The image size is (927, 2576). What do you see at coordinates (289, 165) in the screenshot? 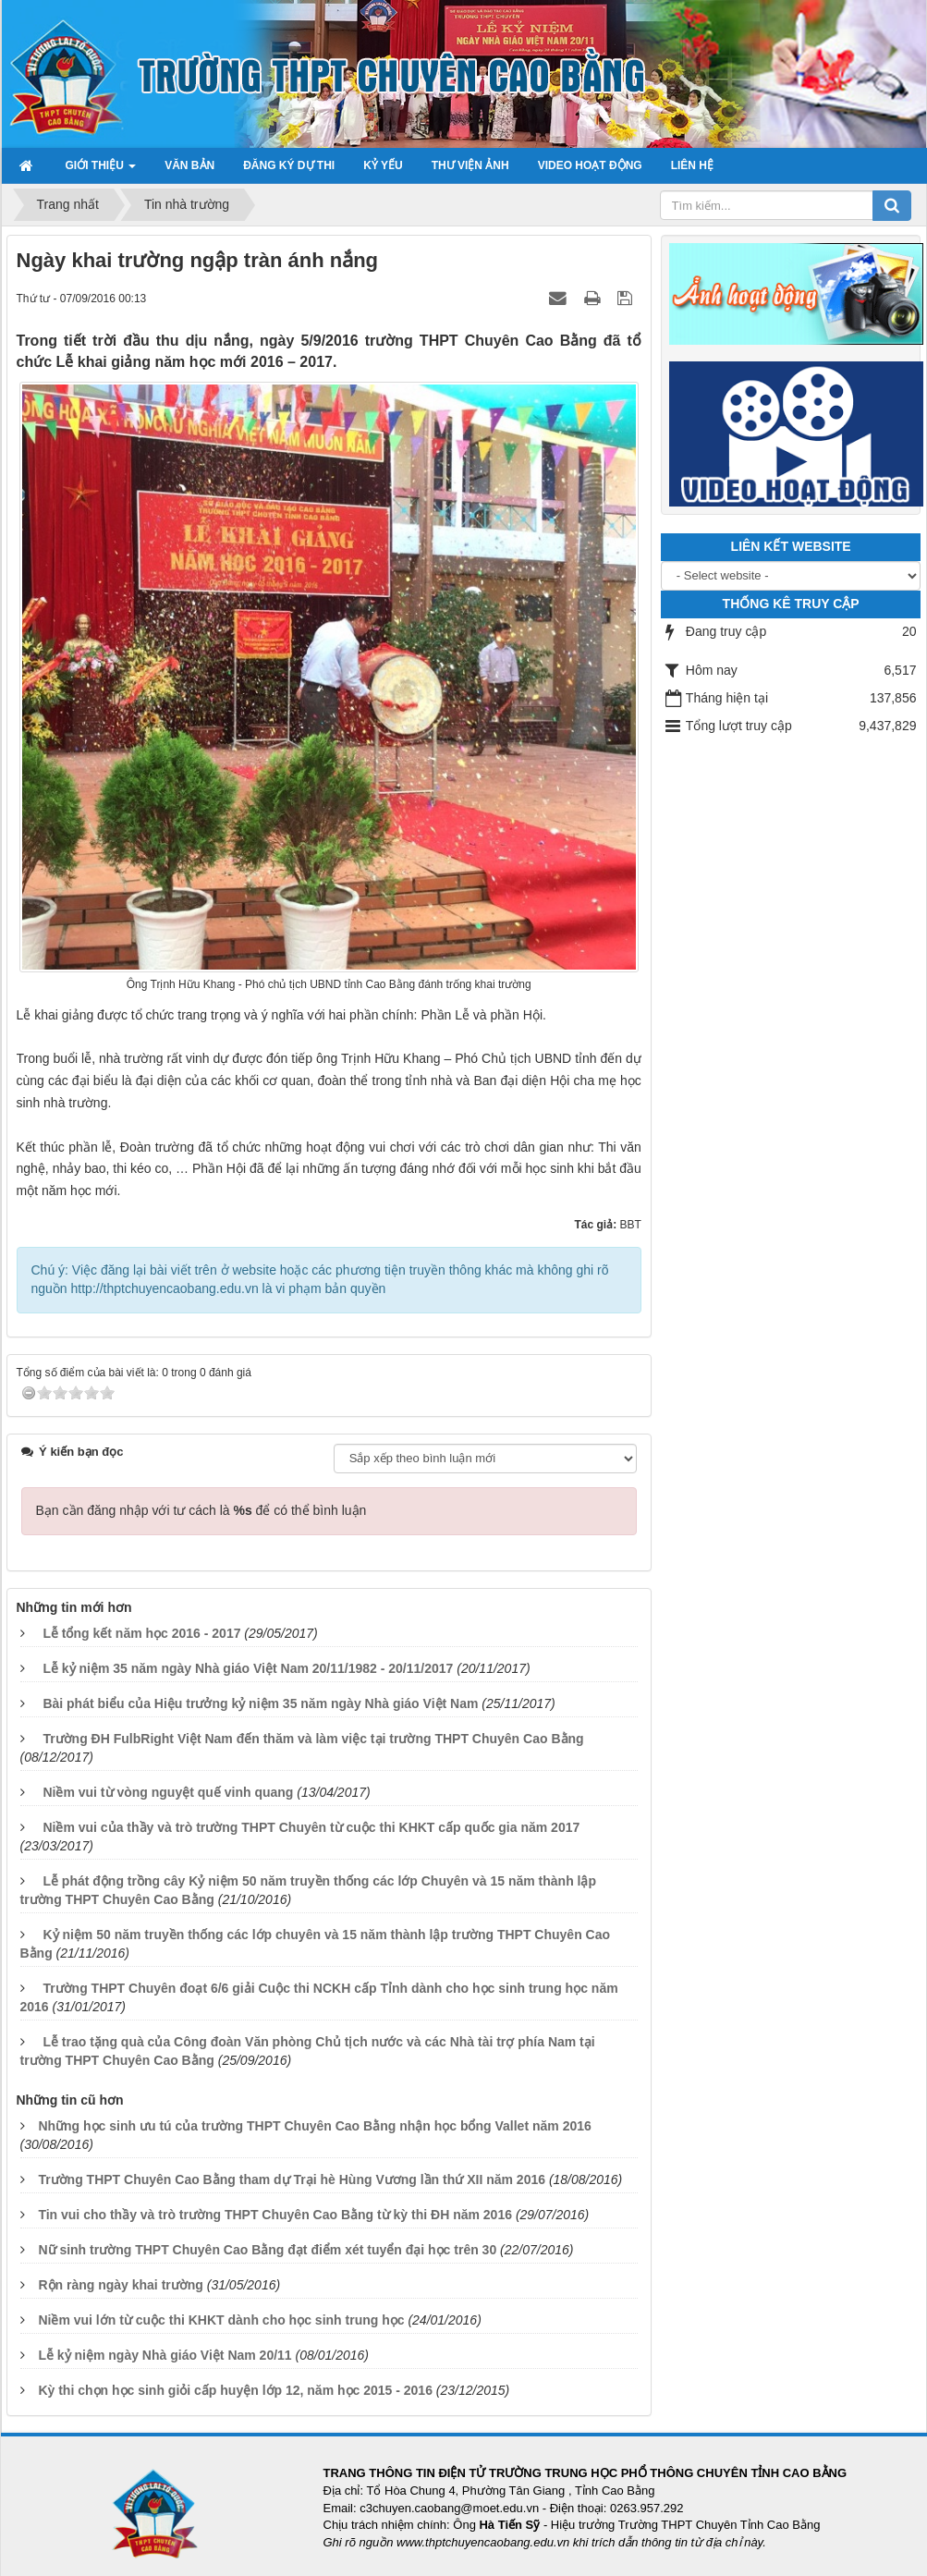
I see `Đăng ký dự thi [button]` at bounding box center [289, 165].